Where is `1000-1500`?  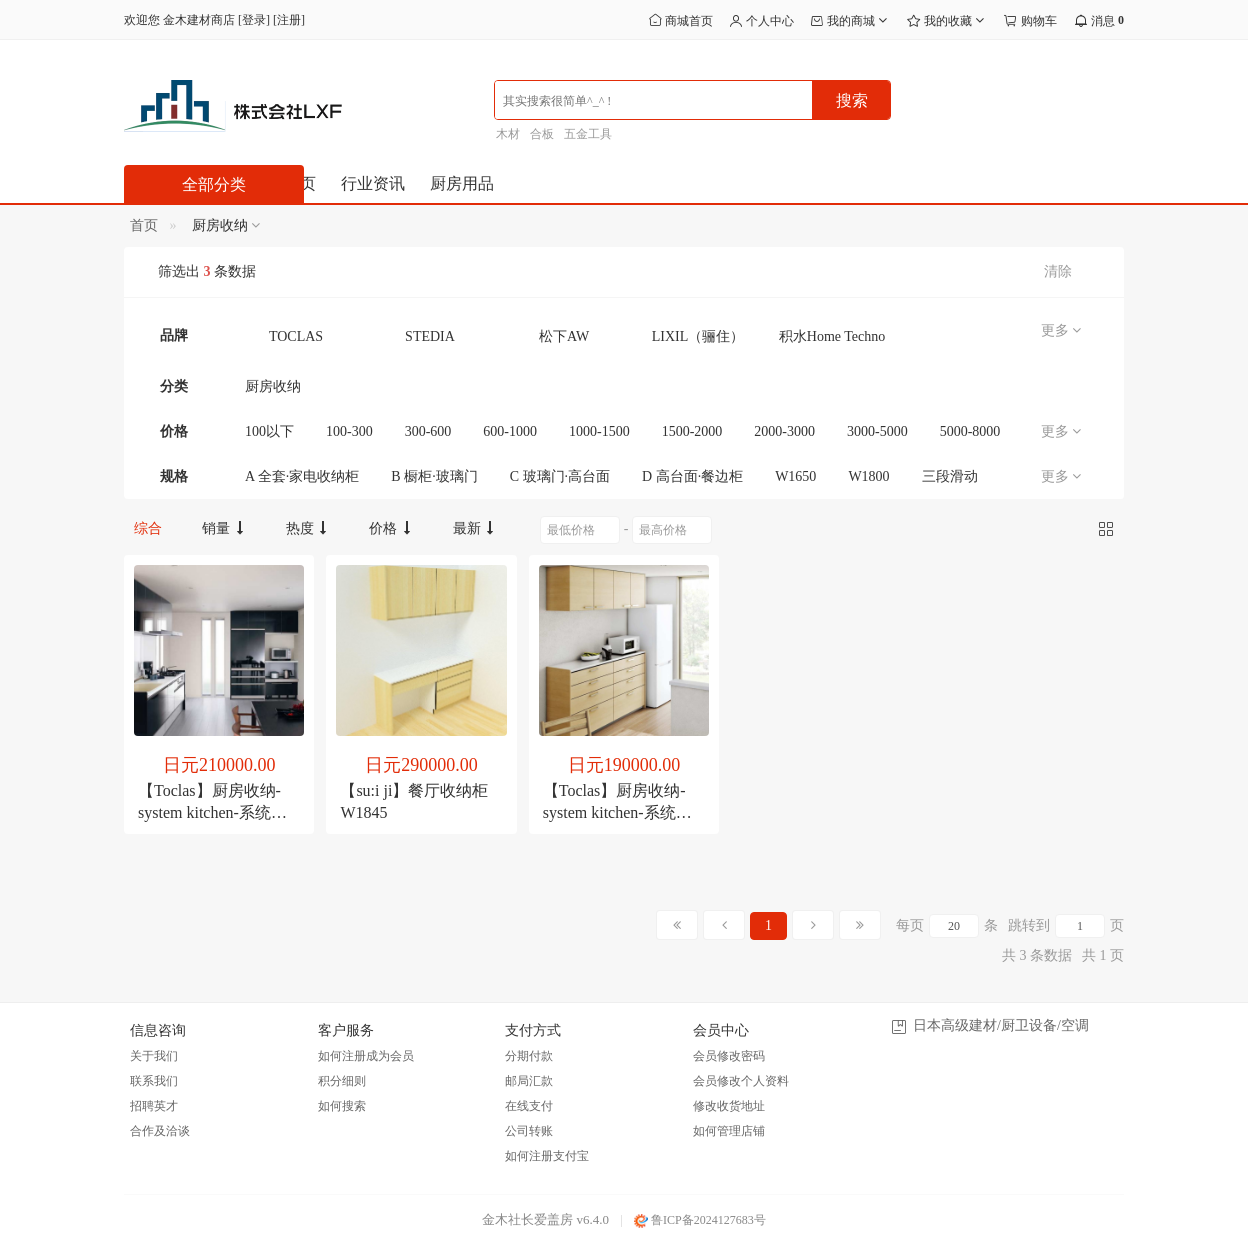 1000-1500 is located at coordinates (599, 431).